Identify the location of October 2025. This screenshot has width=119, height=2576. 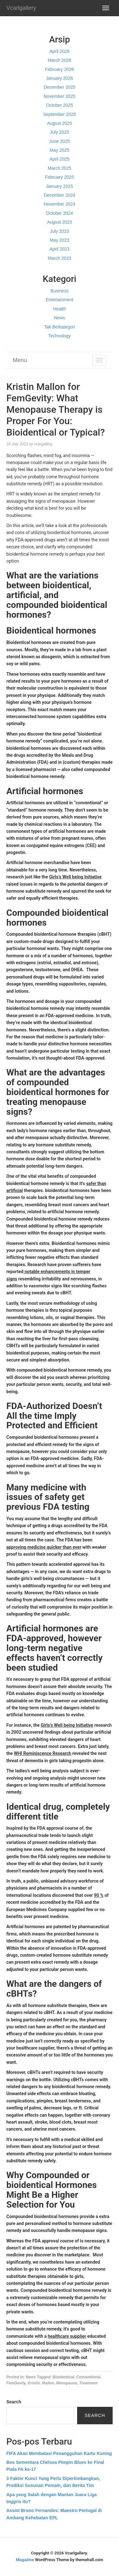
(59, 105).